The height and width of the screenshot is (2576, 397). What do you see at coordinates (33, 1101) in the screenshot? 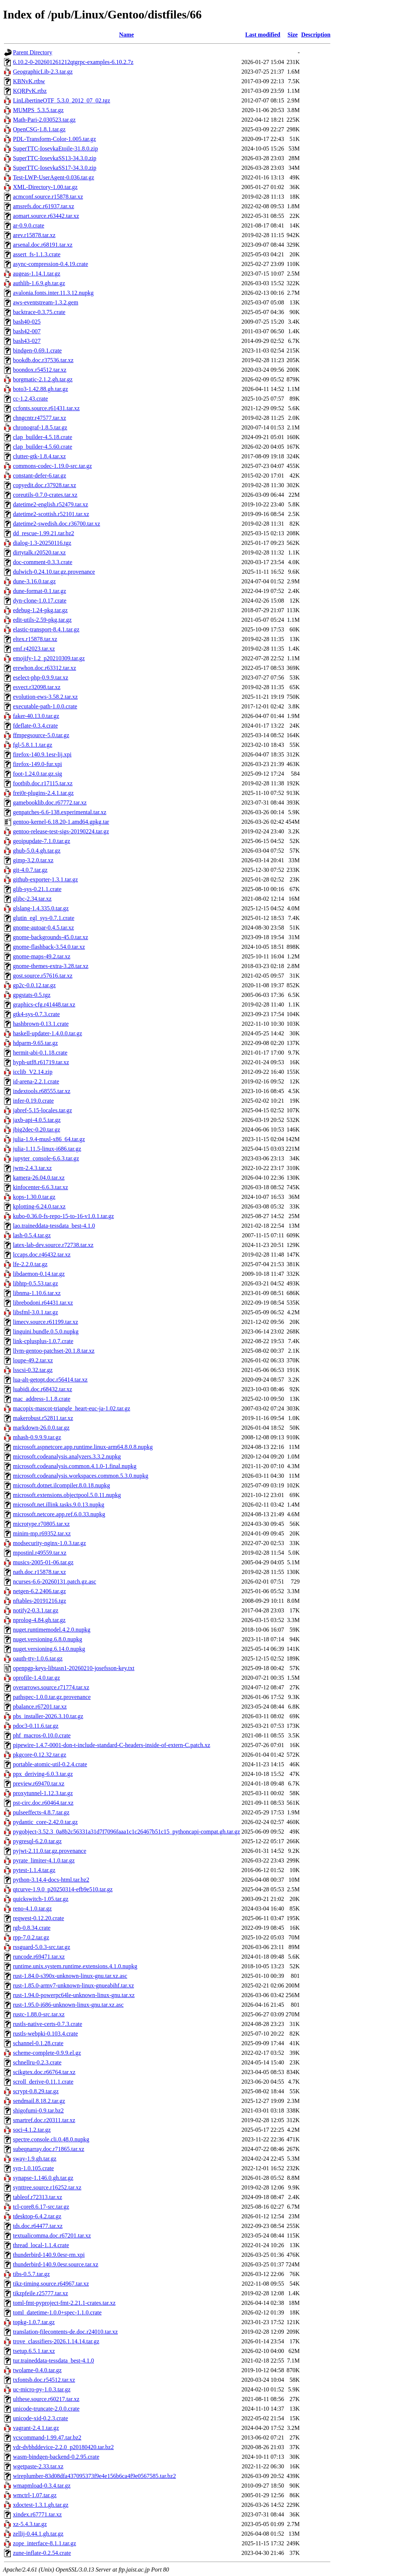
I see `infer-0.19.0.crate` at bounding box center [33, 1101].